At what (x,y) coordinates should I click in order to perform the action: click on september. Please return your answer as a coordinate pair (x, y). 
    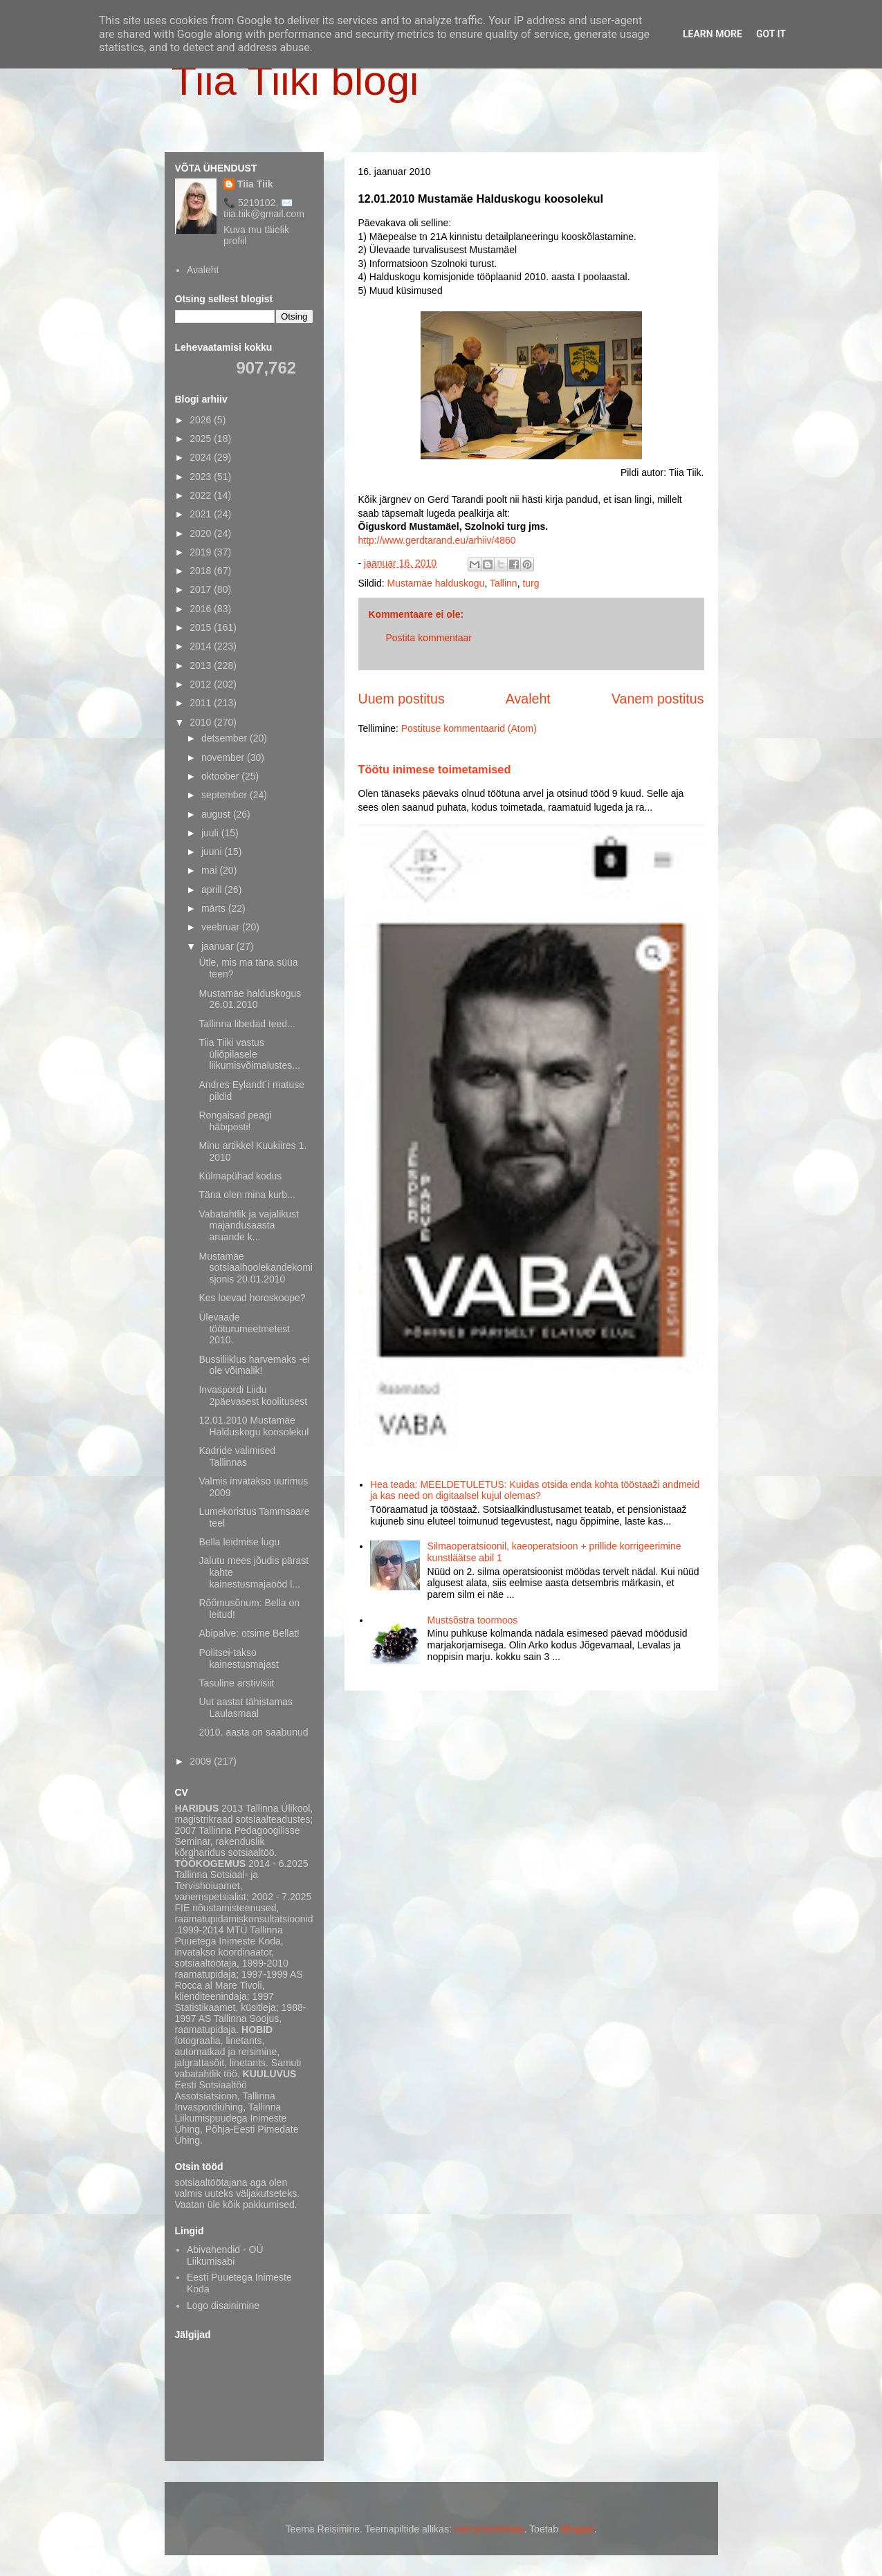
    Looking at the image, I should click on (225, 794).